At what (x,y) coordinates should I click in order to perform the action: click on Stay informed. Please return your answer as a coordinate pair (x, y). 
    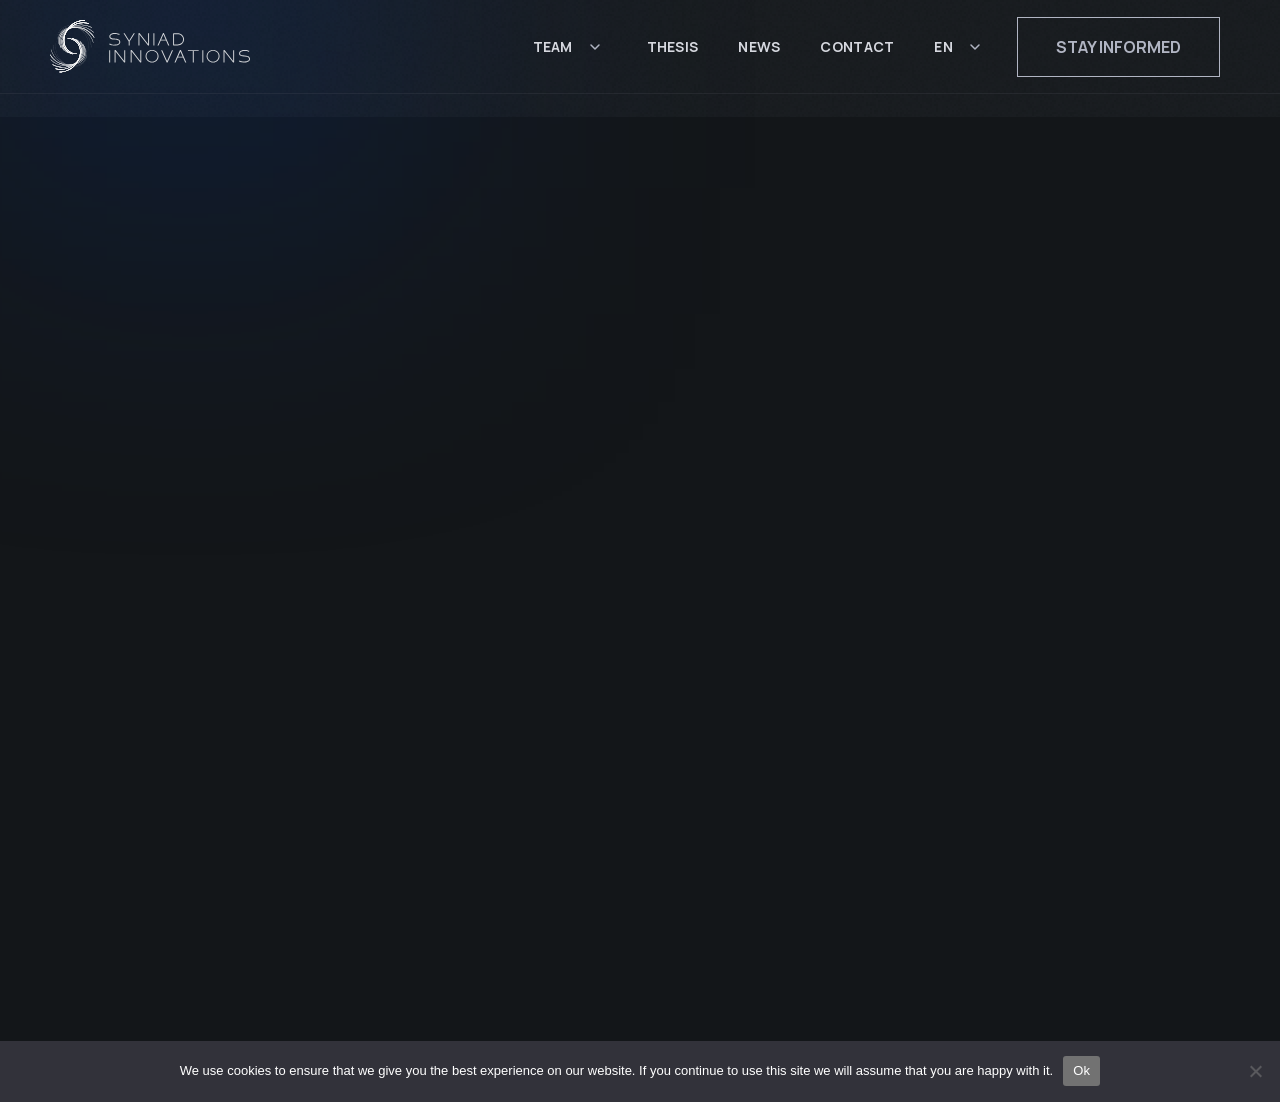
    Looking at the image, I should click on (1118, 58).